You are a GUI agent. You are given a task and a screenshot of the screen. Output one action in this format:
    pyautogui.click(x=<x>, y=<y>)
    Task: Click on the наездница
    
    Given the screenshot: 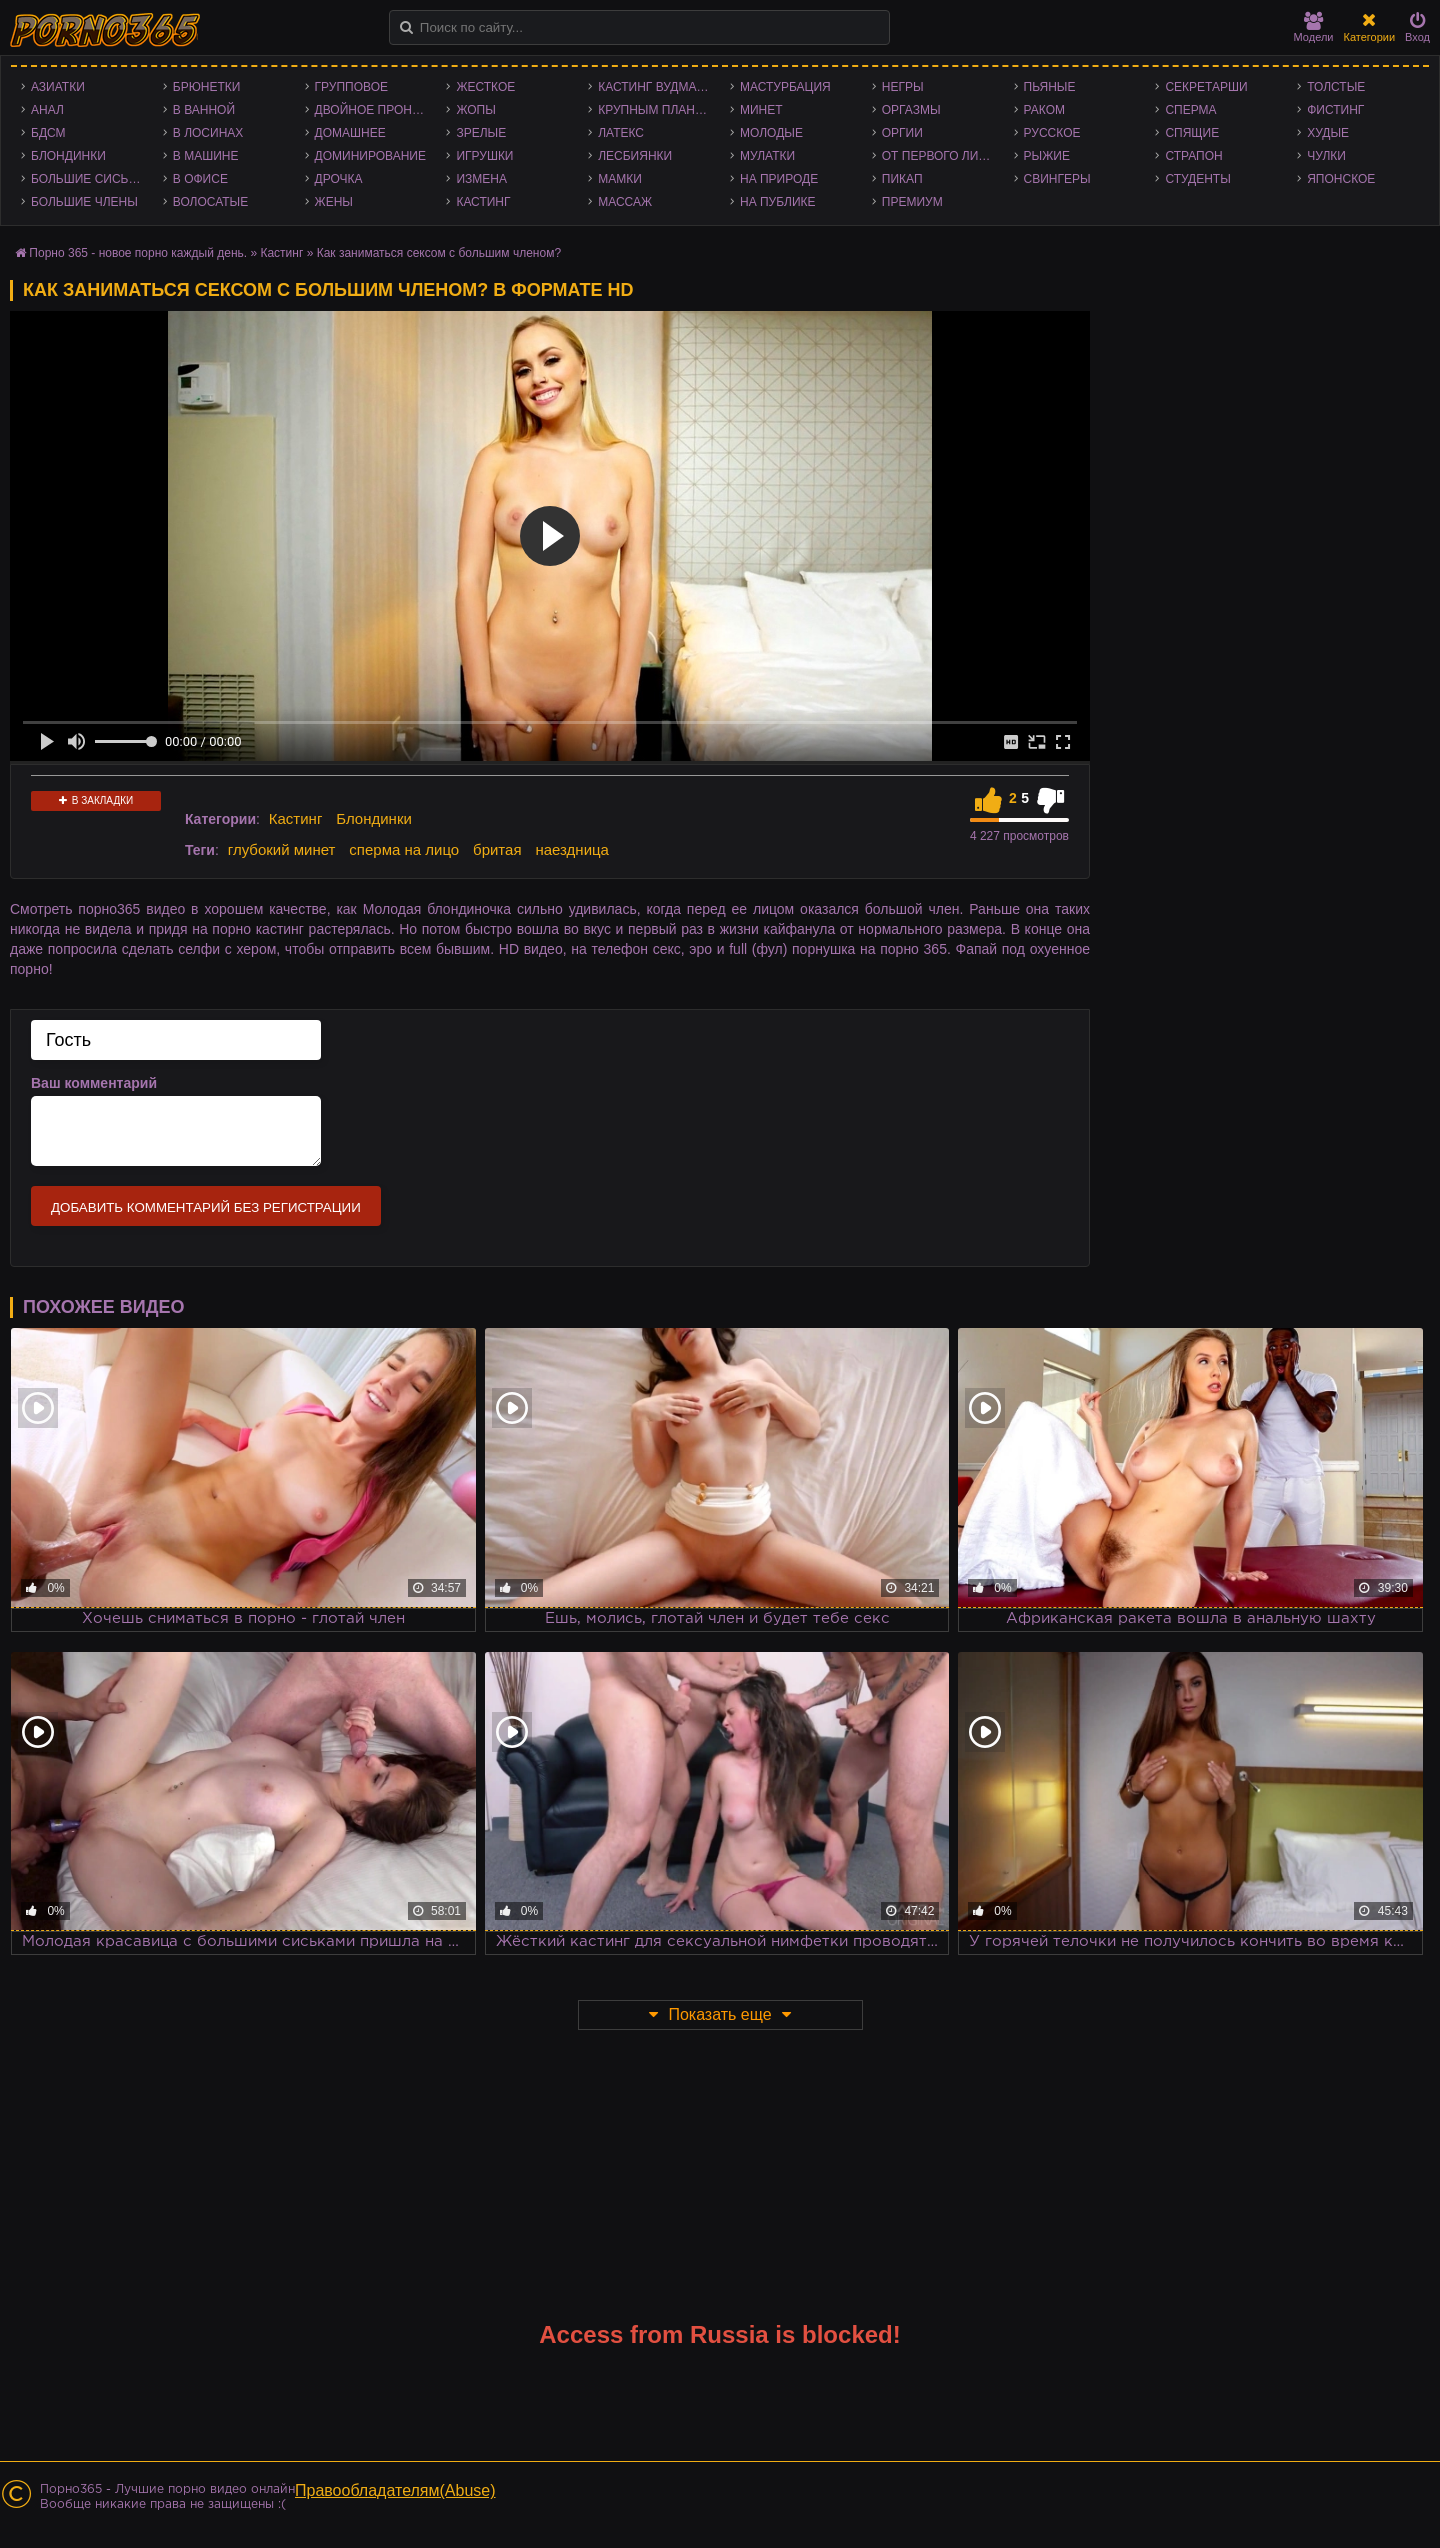 What is the action you would take?
    pyautogui.click(x=572, y=849)
    